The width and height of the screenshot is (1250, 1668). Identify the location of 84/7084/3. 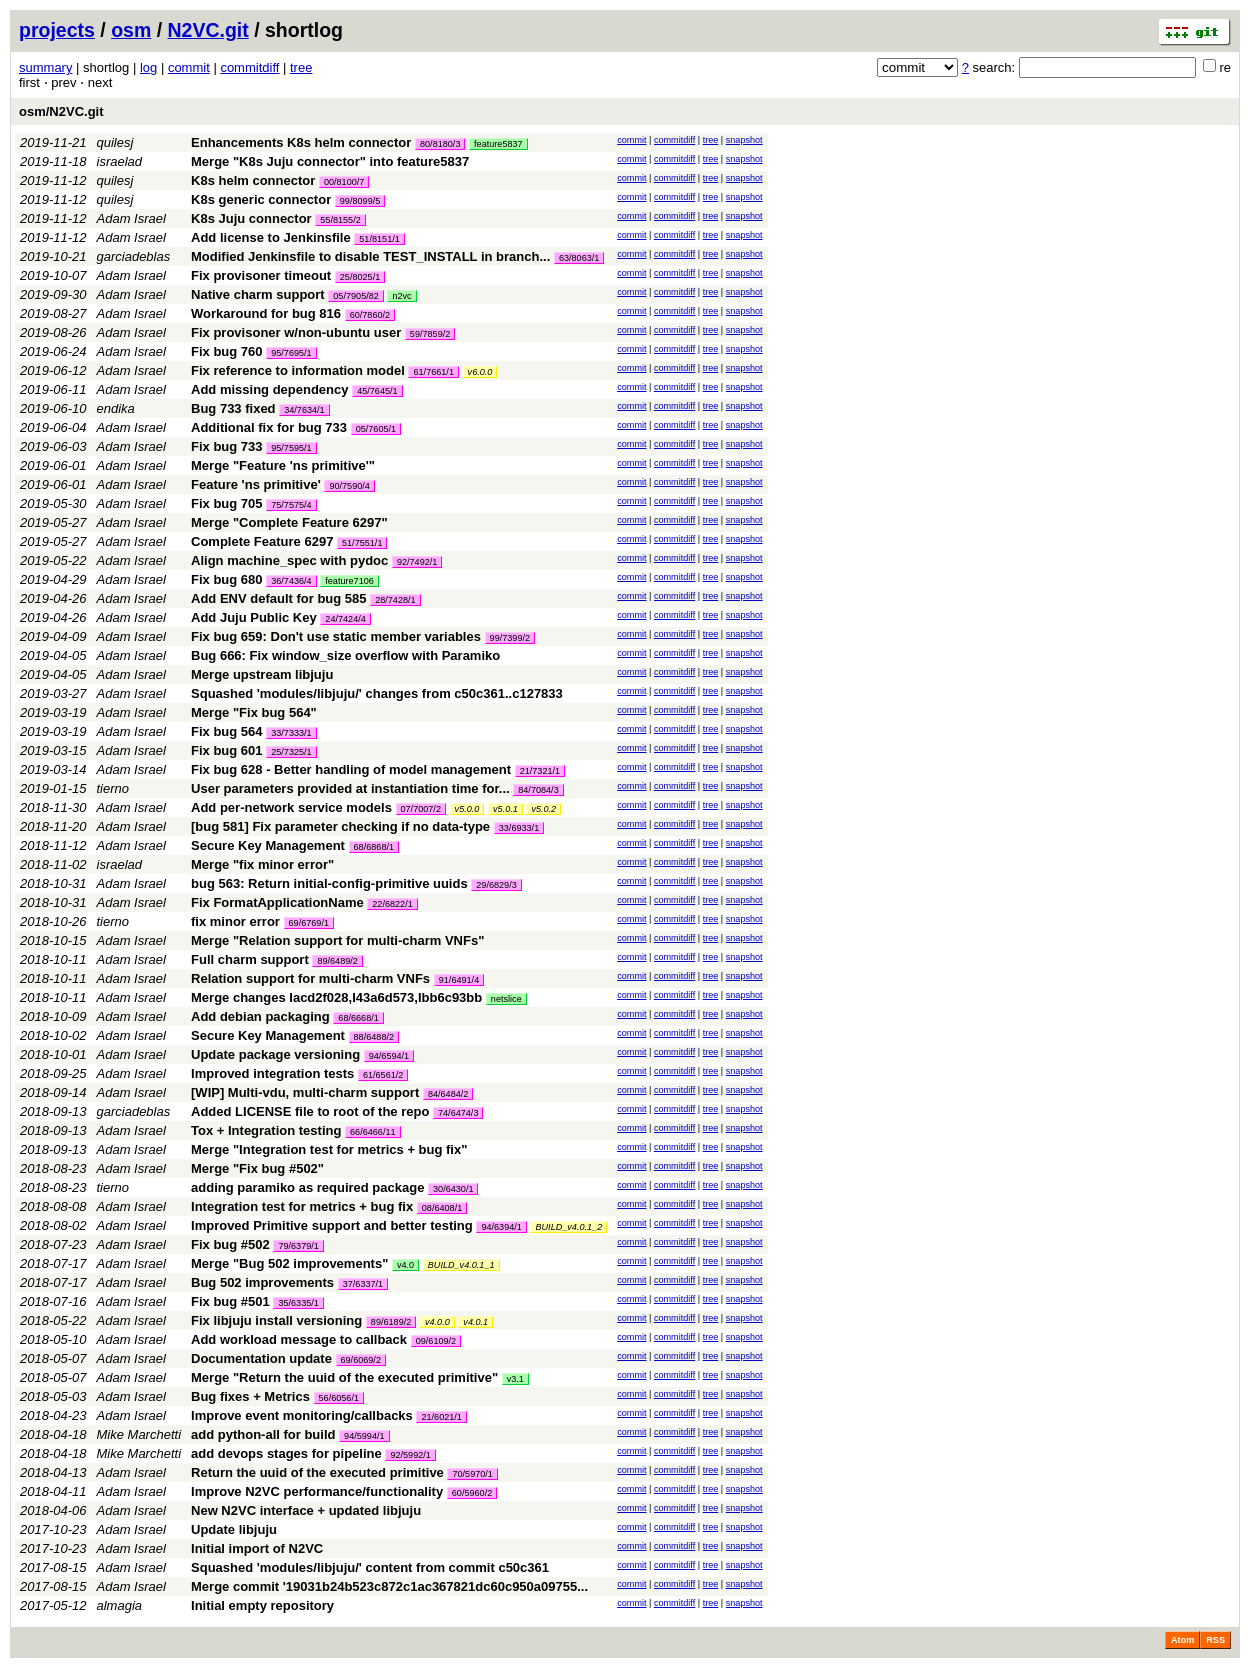
(538, 790).